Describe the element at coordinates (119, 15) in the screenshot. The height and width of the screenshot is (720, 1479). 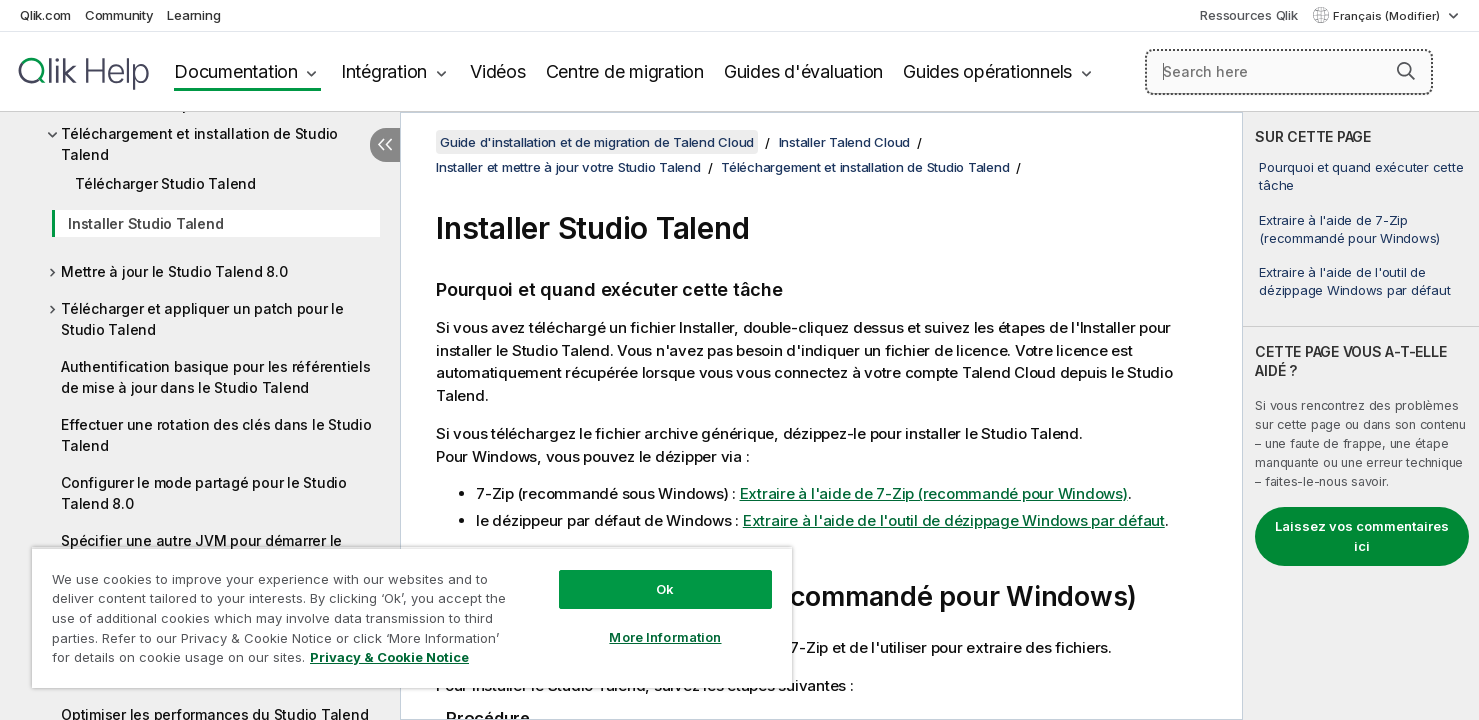
I see `Community` at that location.